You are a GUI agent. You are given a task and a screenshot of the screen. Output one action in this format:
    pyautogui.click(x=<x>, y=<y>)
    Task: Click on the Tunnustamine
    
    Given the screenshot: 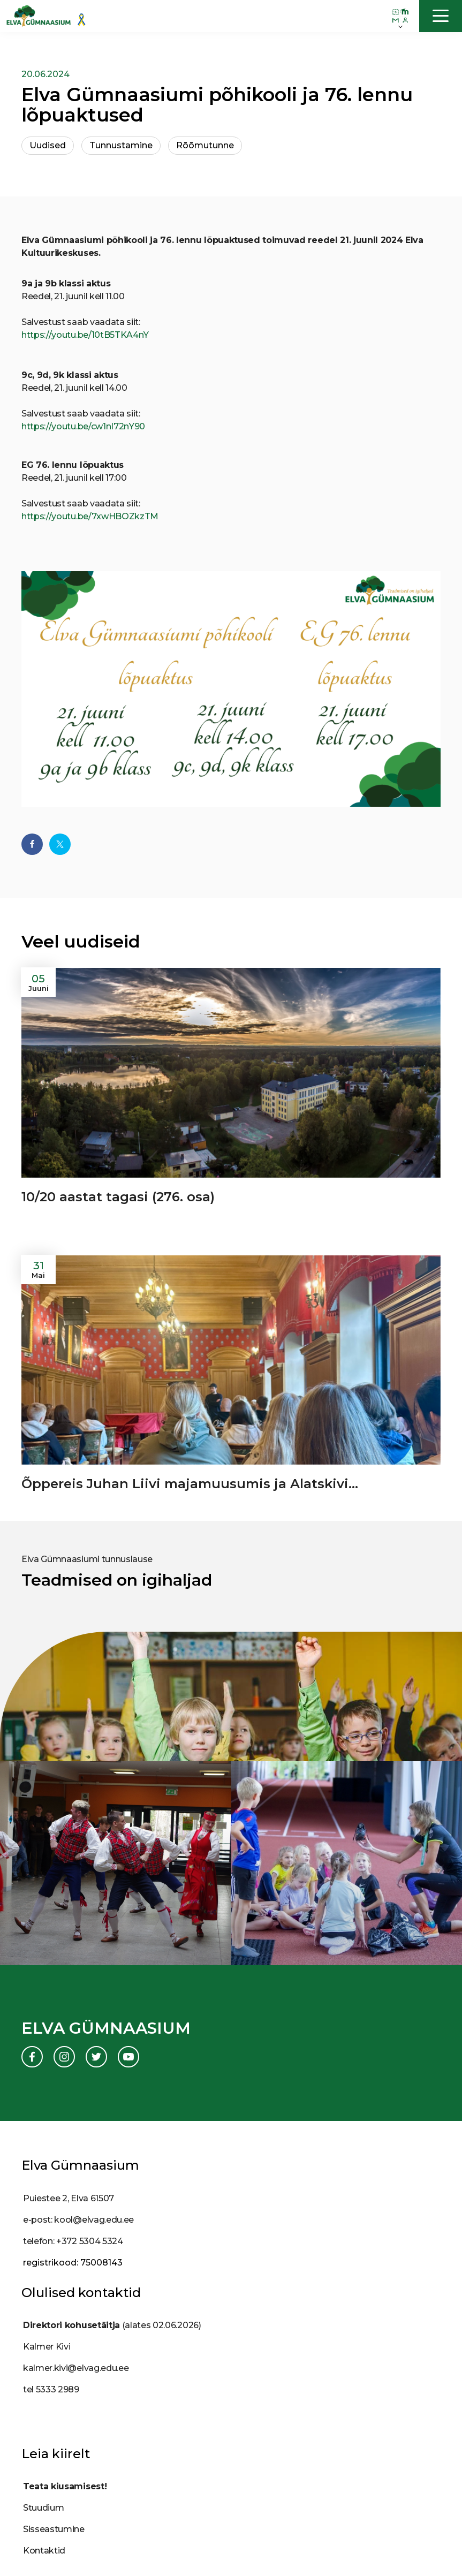 What is the action you would take?
    pyautogui.click(x=121, y=145)
    